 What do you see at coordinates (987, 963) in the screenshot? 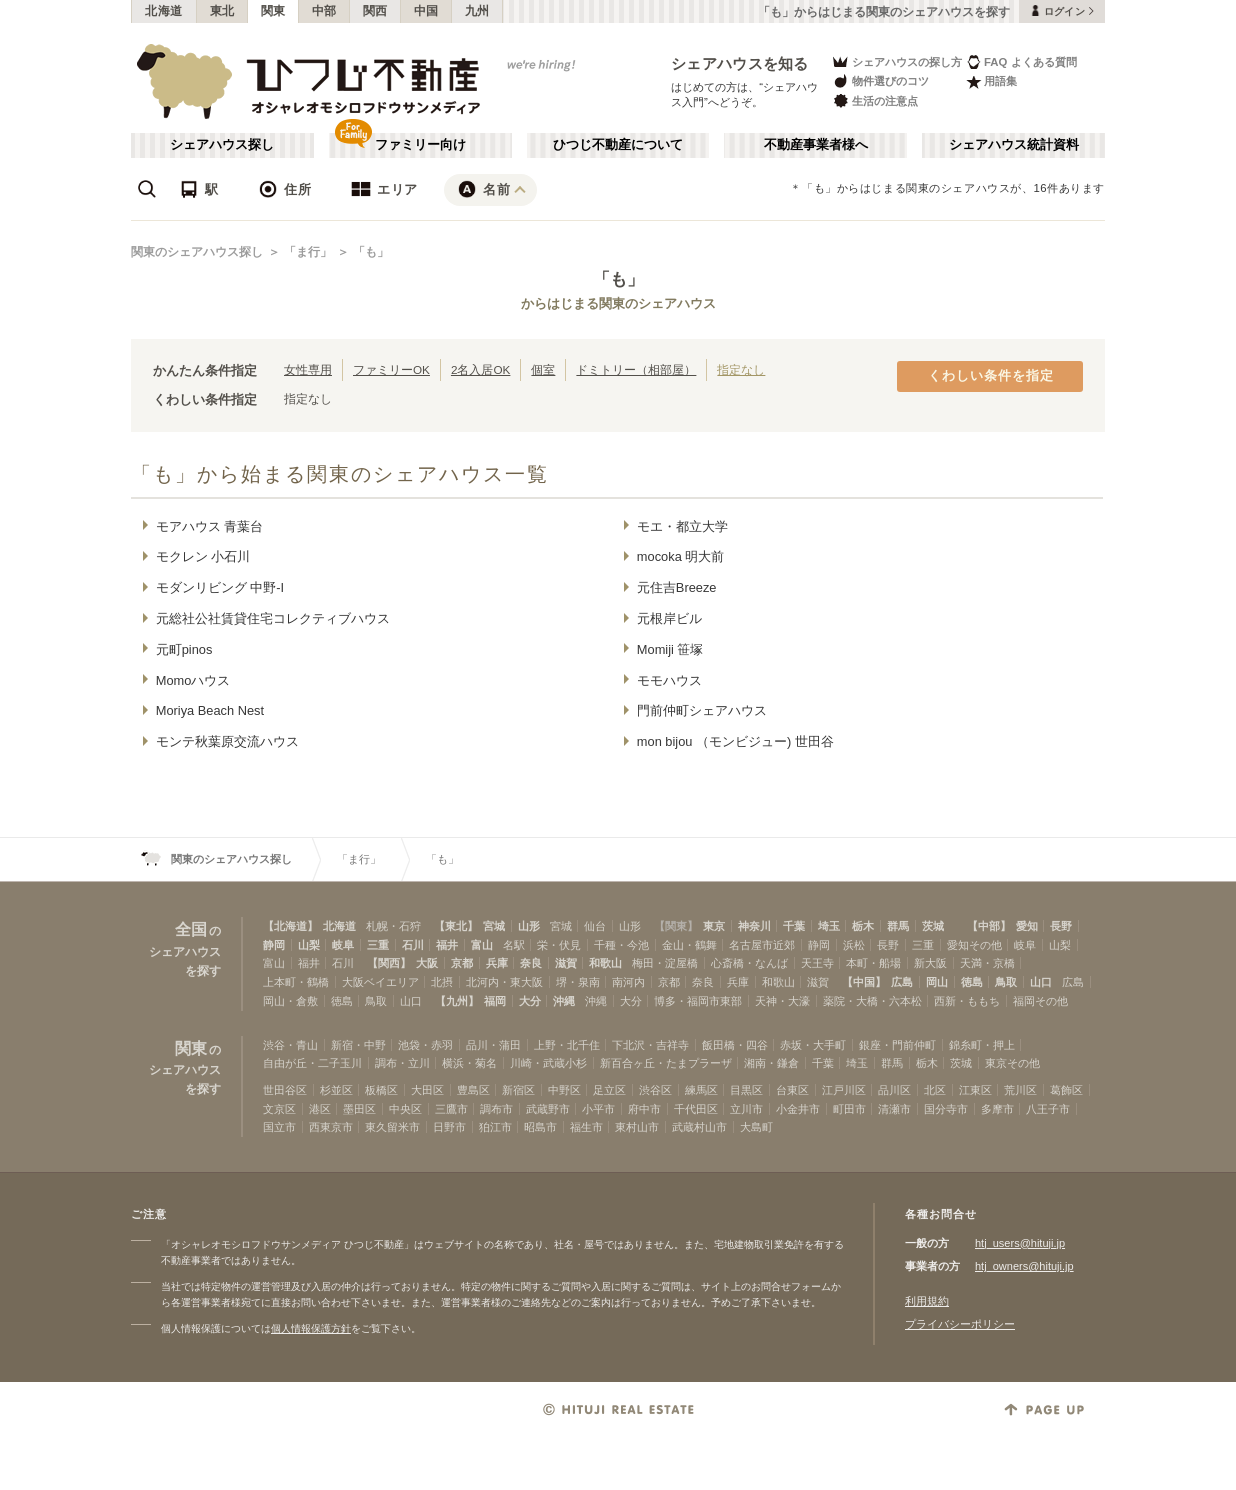
I see `天満・京橋` at bounding box center [987, 963].